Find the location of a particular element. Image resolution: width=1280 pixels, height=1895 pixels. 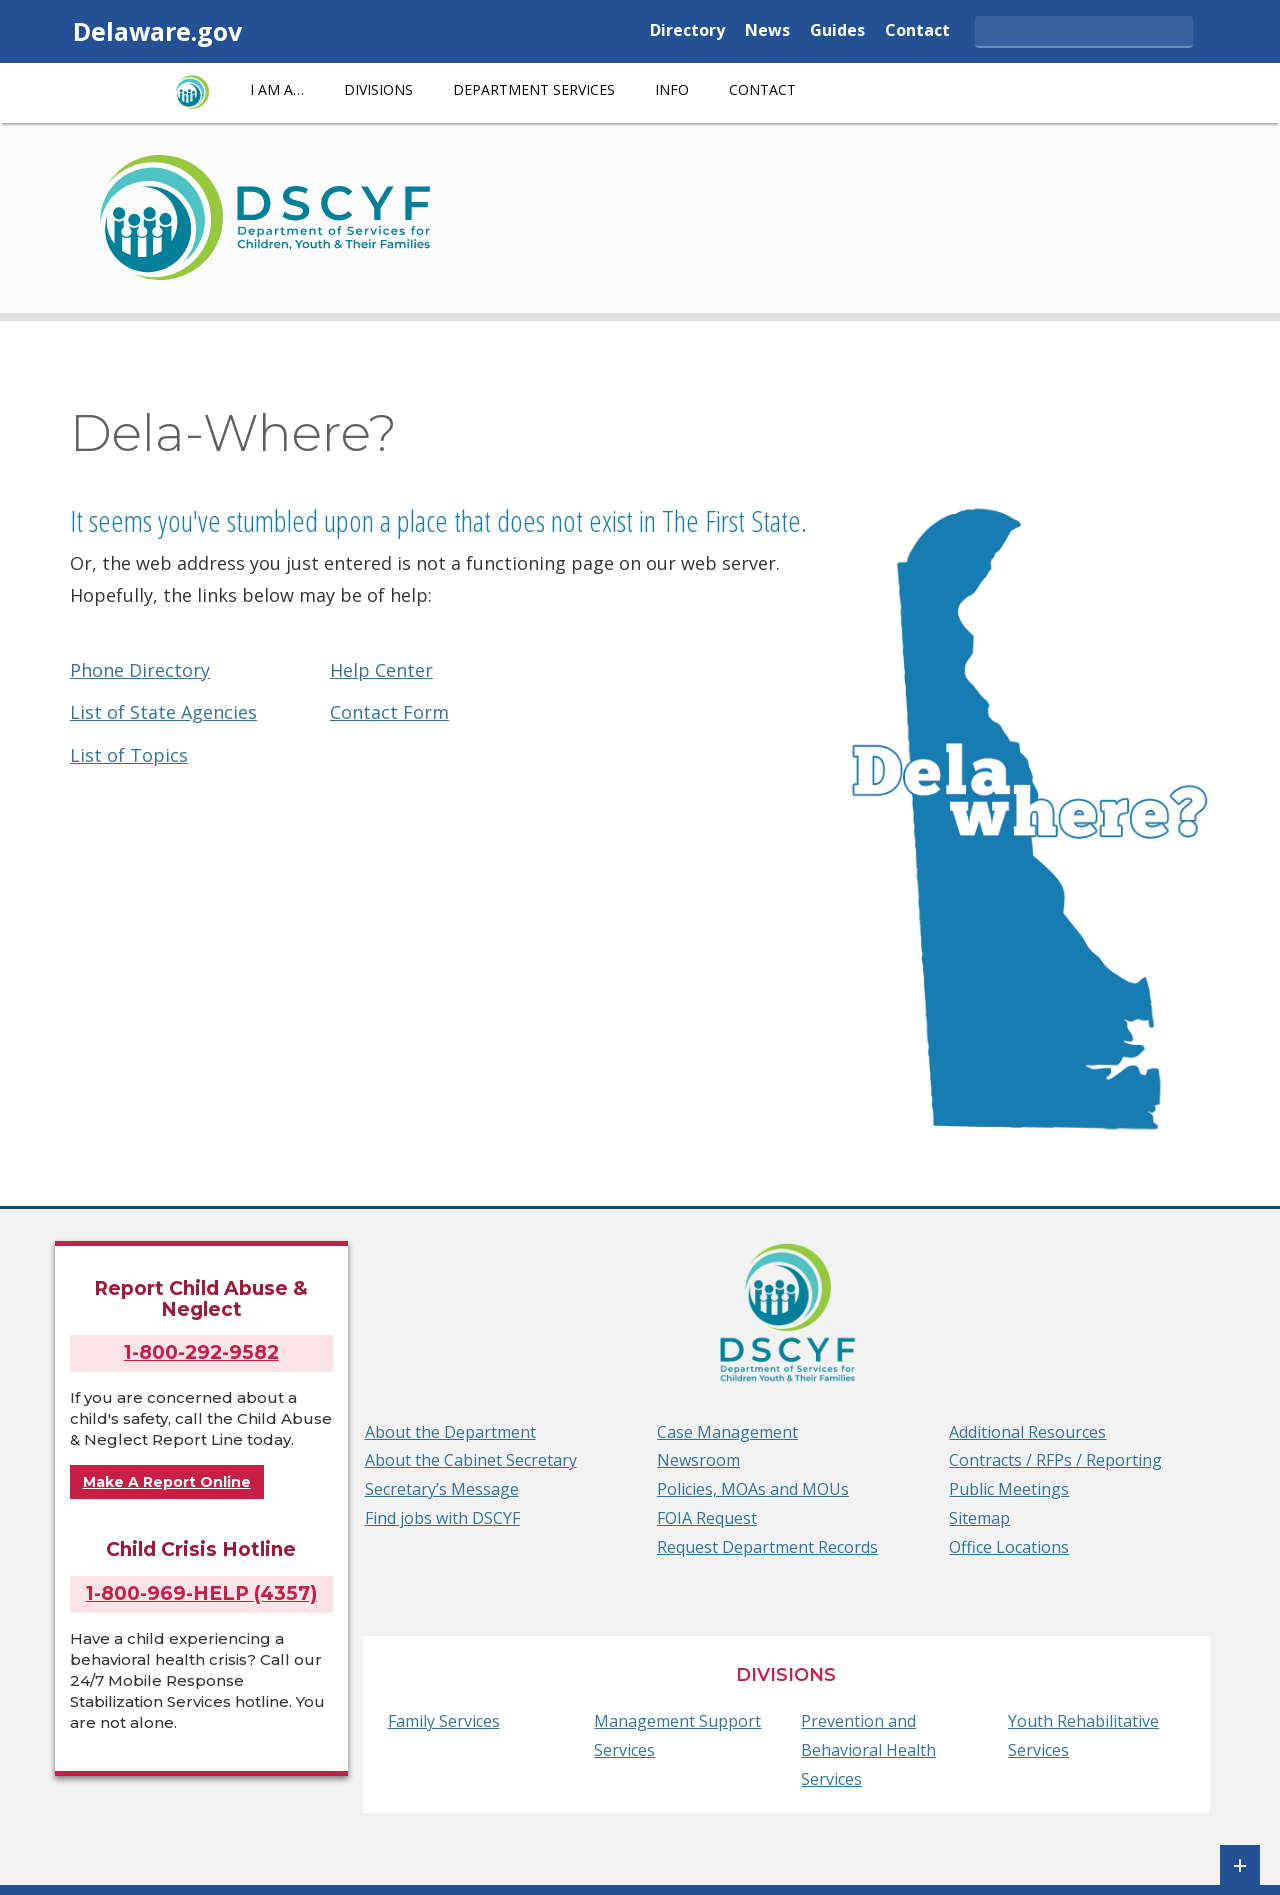

Phone Directory is located at coordinates (140, 670).